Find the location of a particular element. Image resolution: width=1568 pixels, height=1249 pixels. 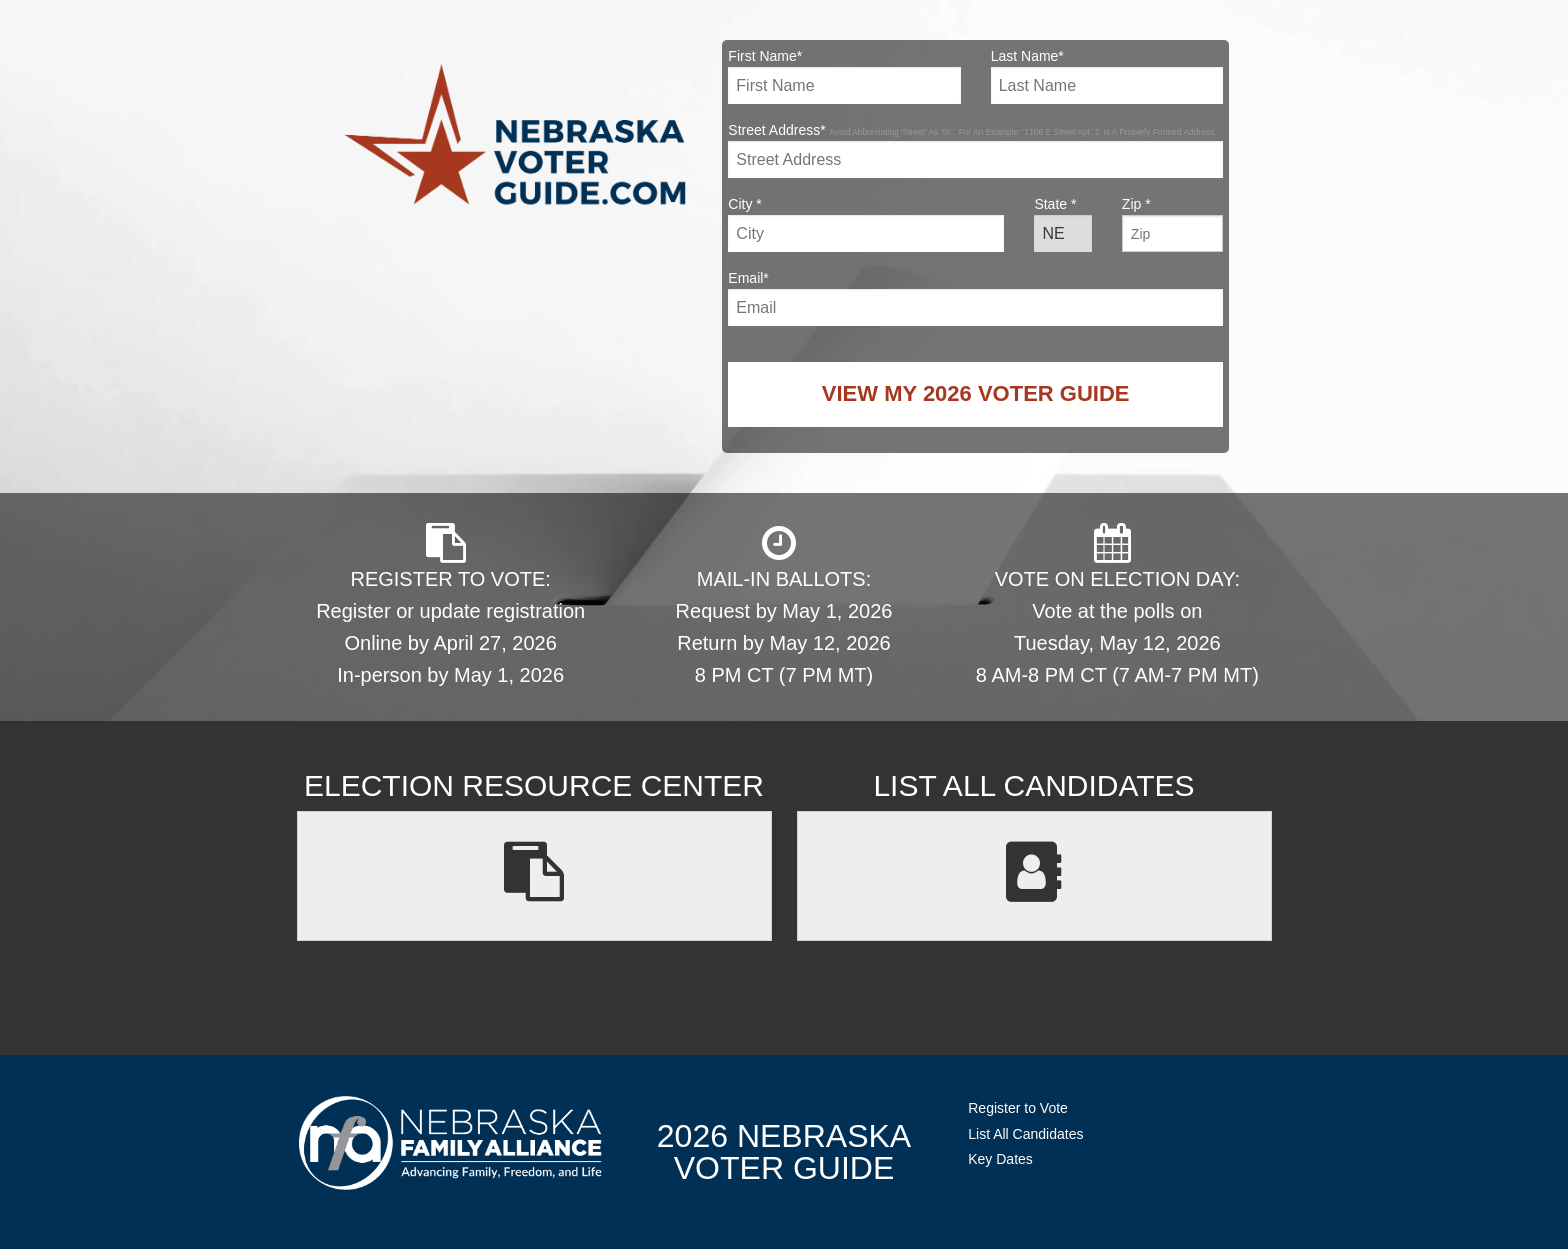

View My is located at coordinates (976, 393).